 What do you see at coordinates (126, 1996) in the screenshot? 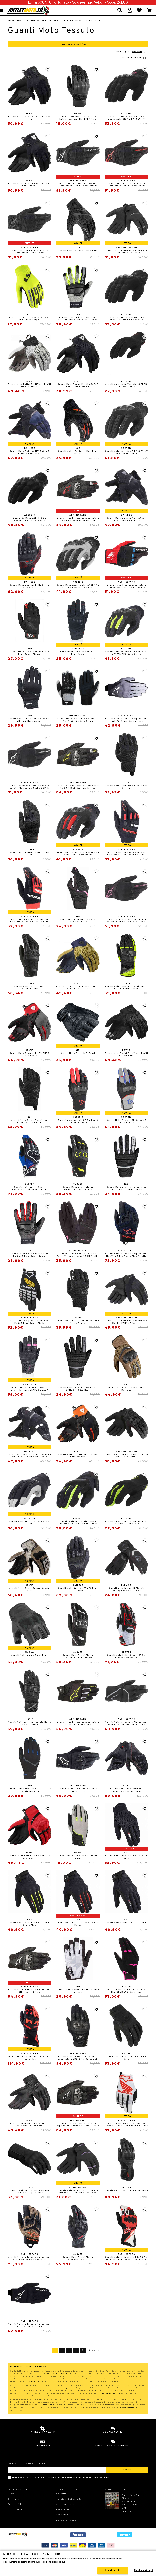
I see `Guanti Moto Donna Bering LADY FLETCHER EVO Nero Rosa` at bounding box center [126, 1996].